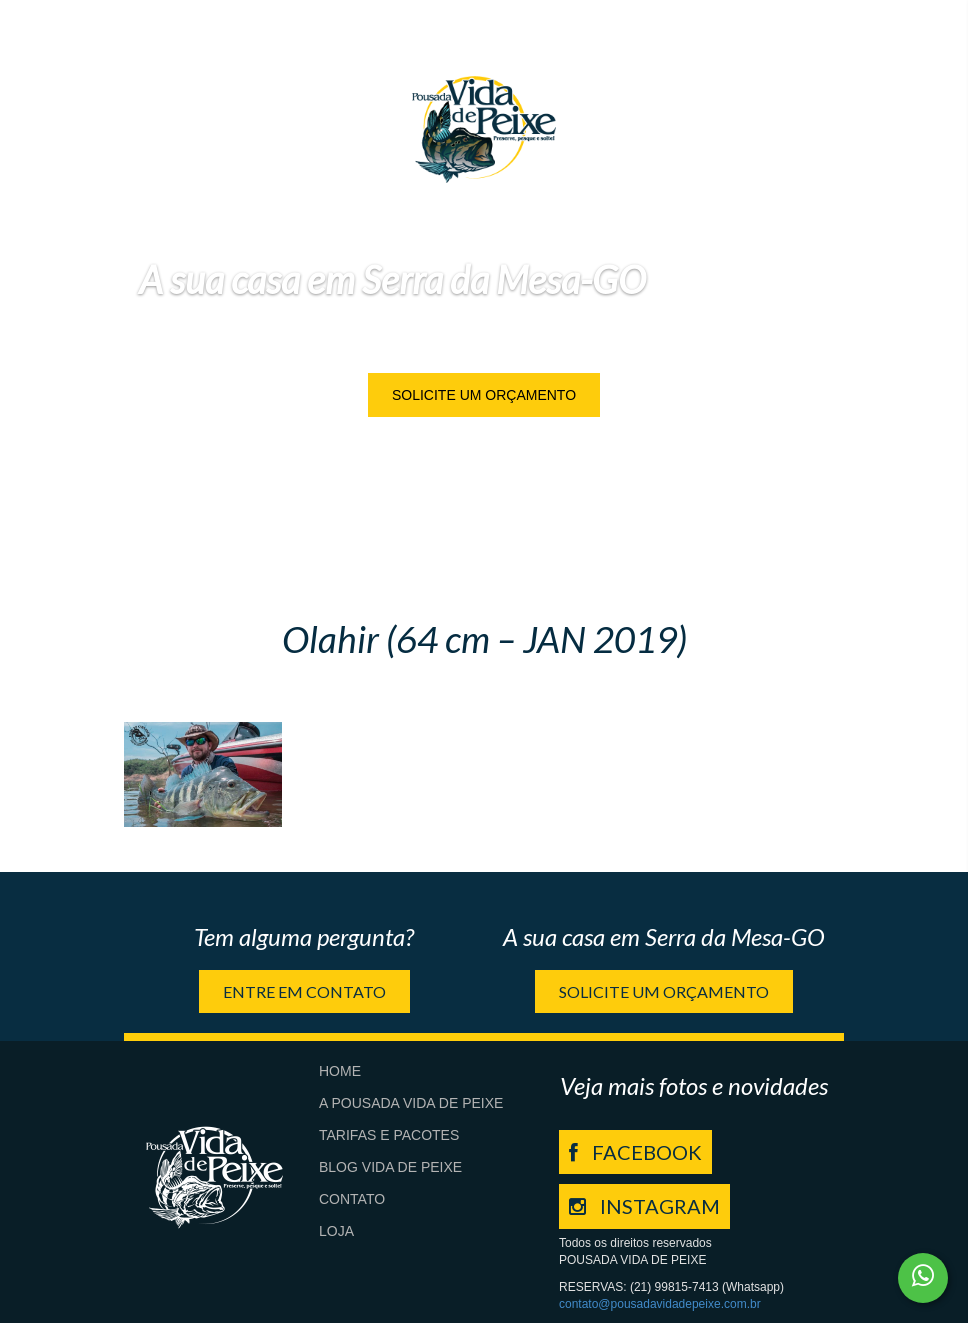 The image size is (968, 1323). I want to click on INSTAGRAM, so click(644, 1206).